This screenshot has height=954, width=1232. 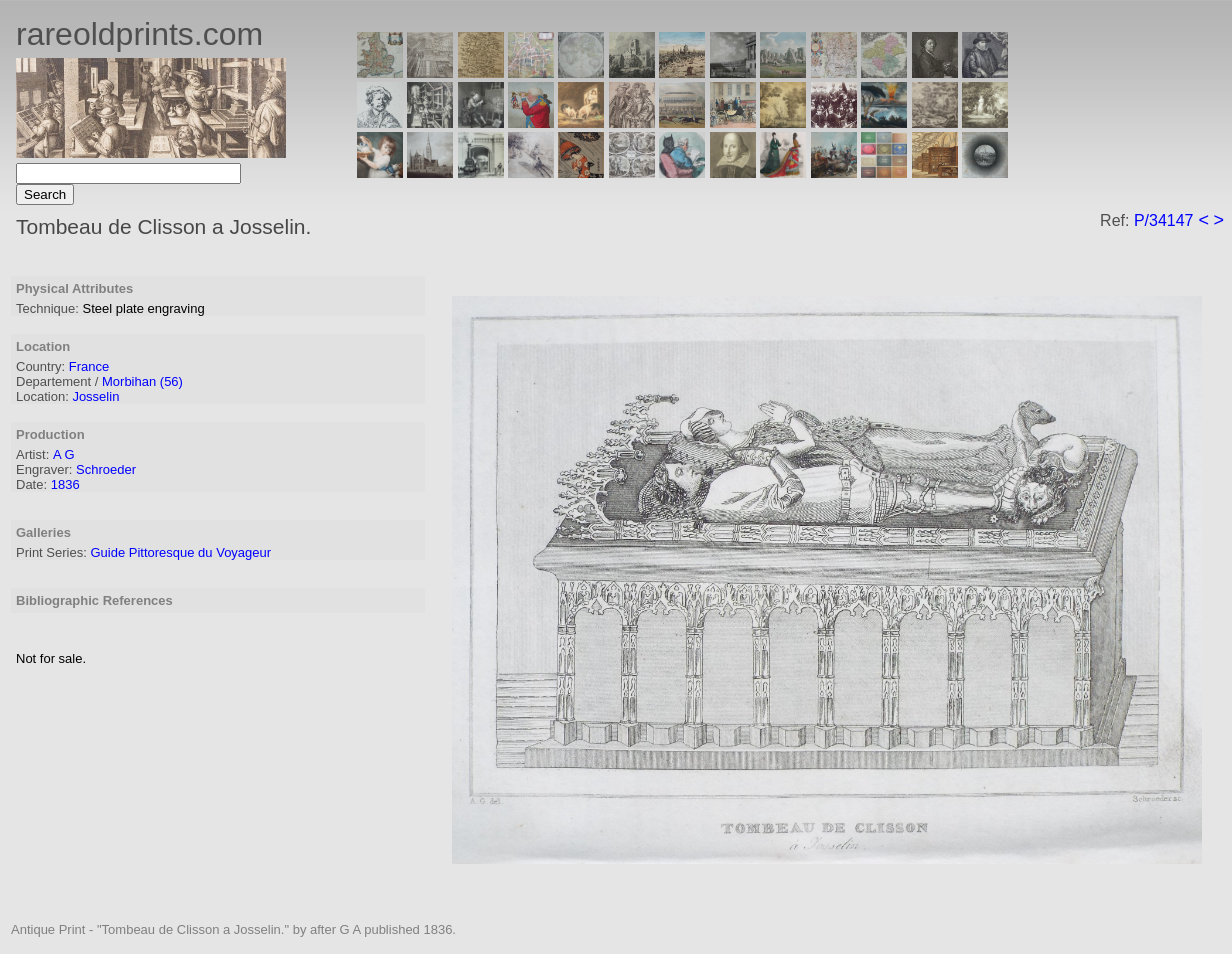 What do you see at coordinates (1164, 220) in the screenshot?
I see `P/34147` at bounding box center [1164, 220].